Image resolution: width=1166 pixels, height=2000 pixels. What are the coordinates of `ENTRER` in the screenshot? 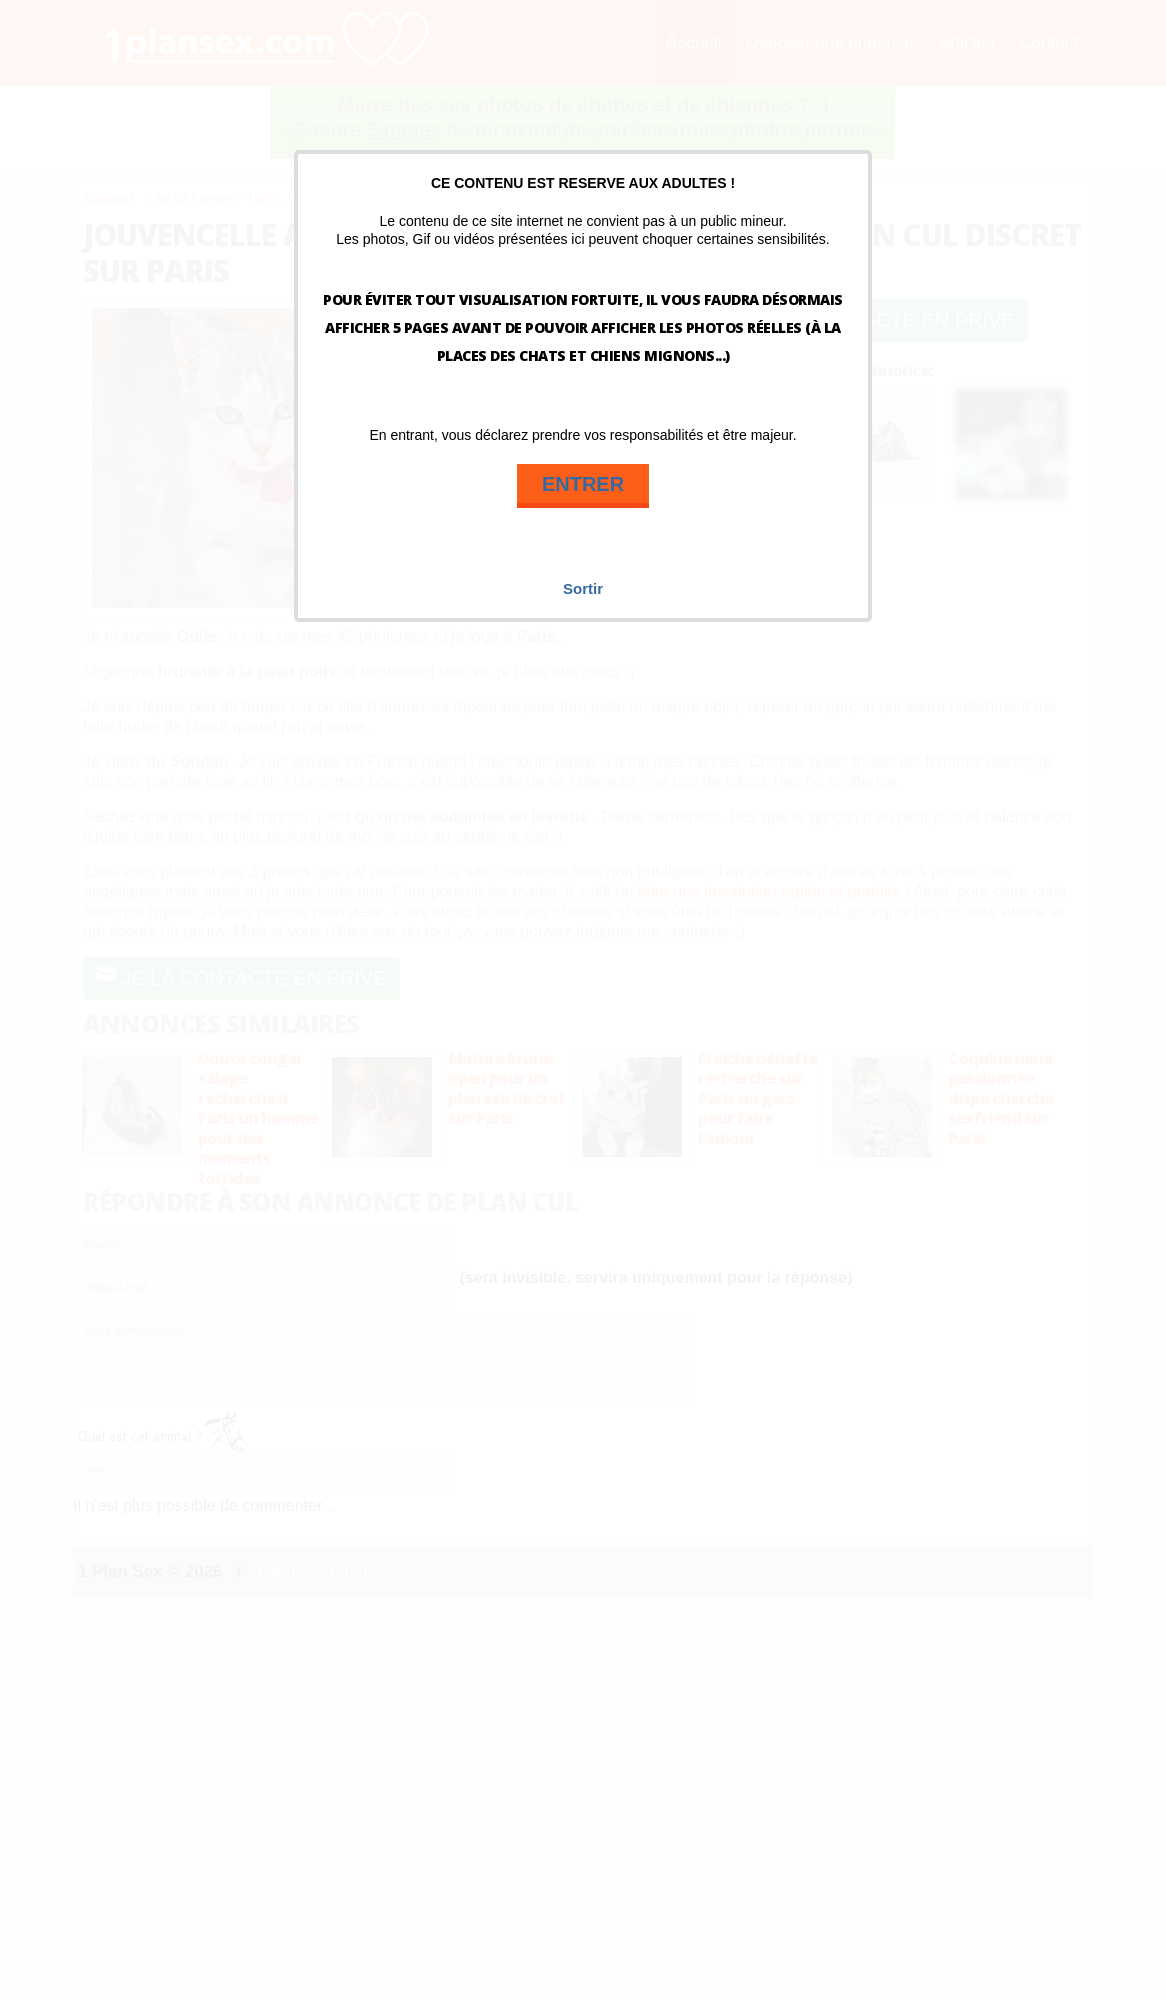 It's located at (583, 484).